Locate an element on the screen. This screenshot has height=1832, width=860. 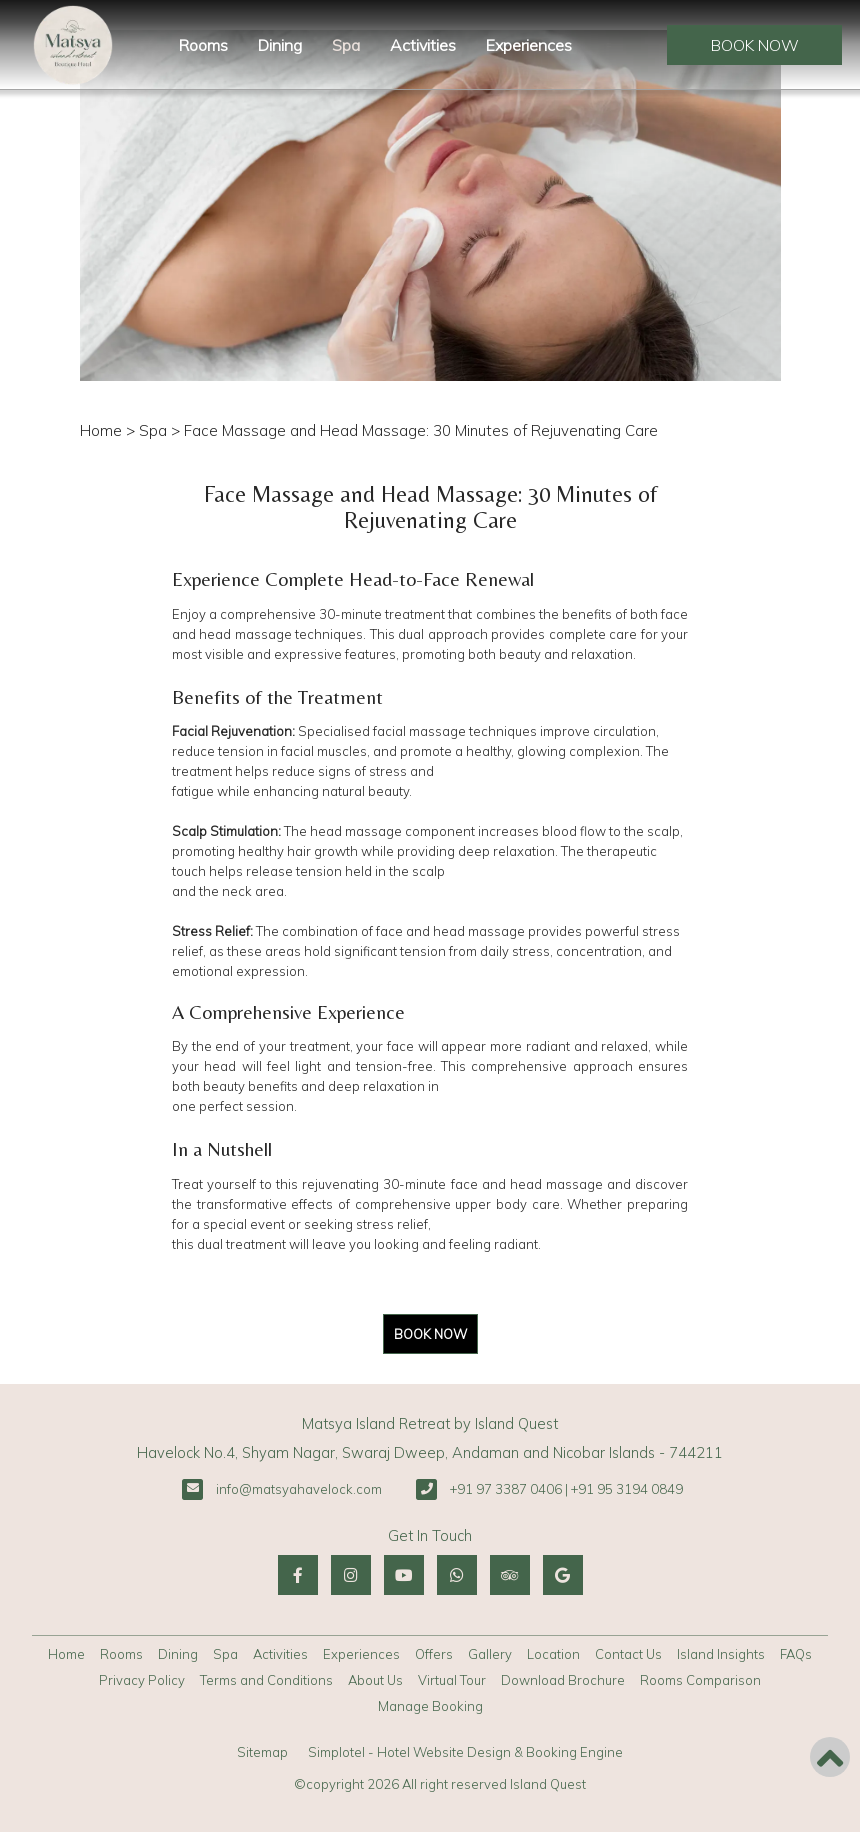
Activities is located at coordinates (423, 45).